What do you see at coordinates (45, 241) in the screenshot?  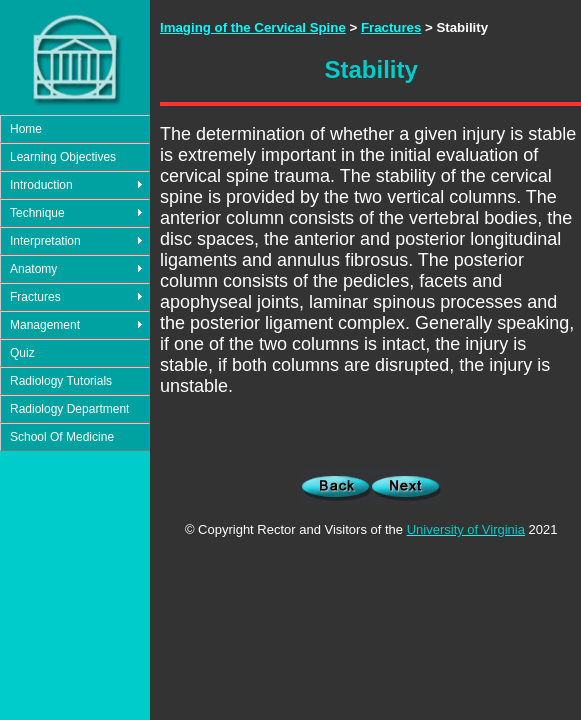 I see `Interpretation` at bounding box center [45, 241].